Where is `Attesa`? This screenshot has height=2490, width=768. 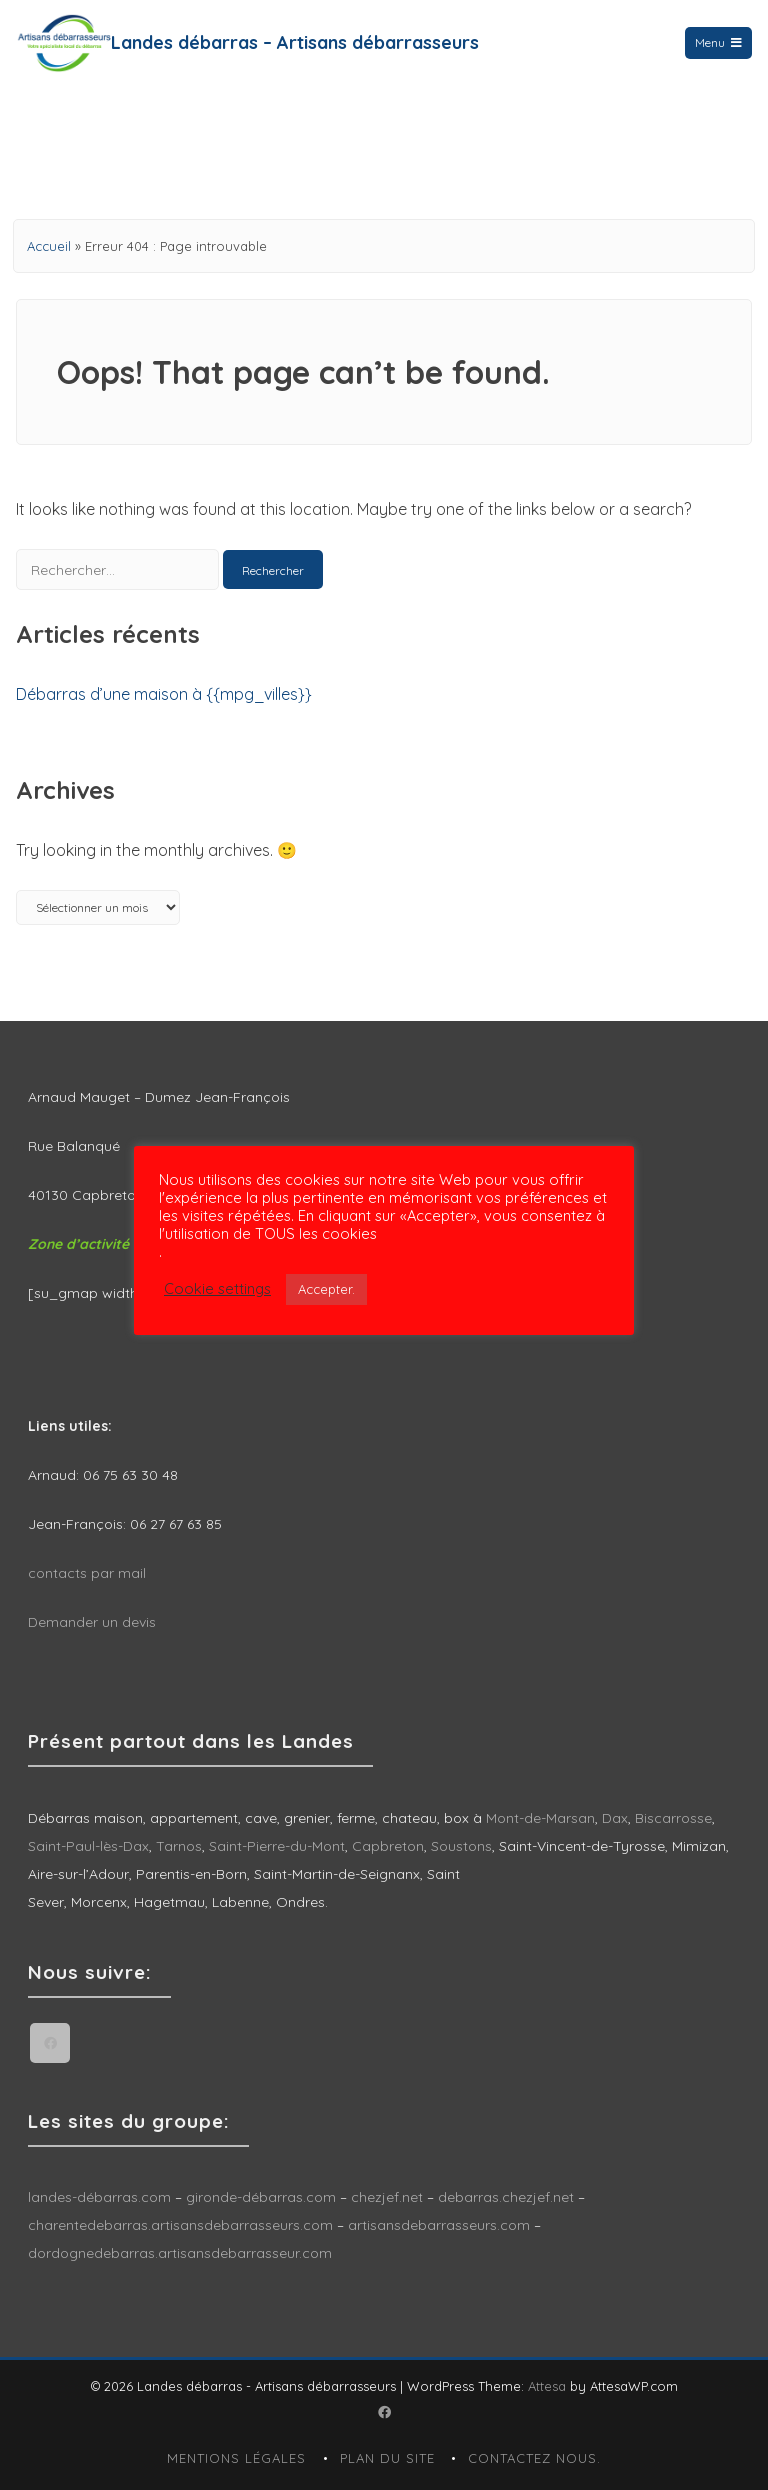 Attesa is located at coordinates (547, 2386).